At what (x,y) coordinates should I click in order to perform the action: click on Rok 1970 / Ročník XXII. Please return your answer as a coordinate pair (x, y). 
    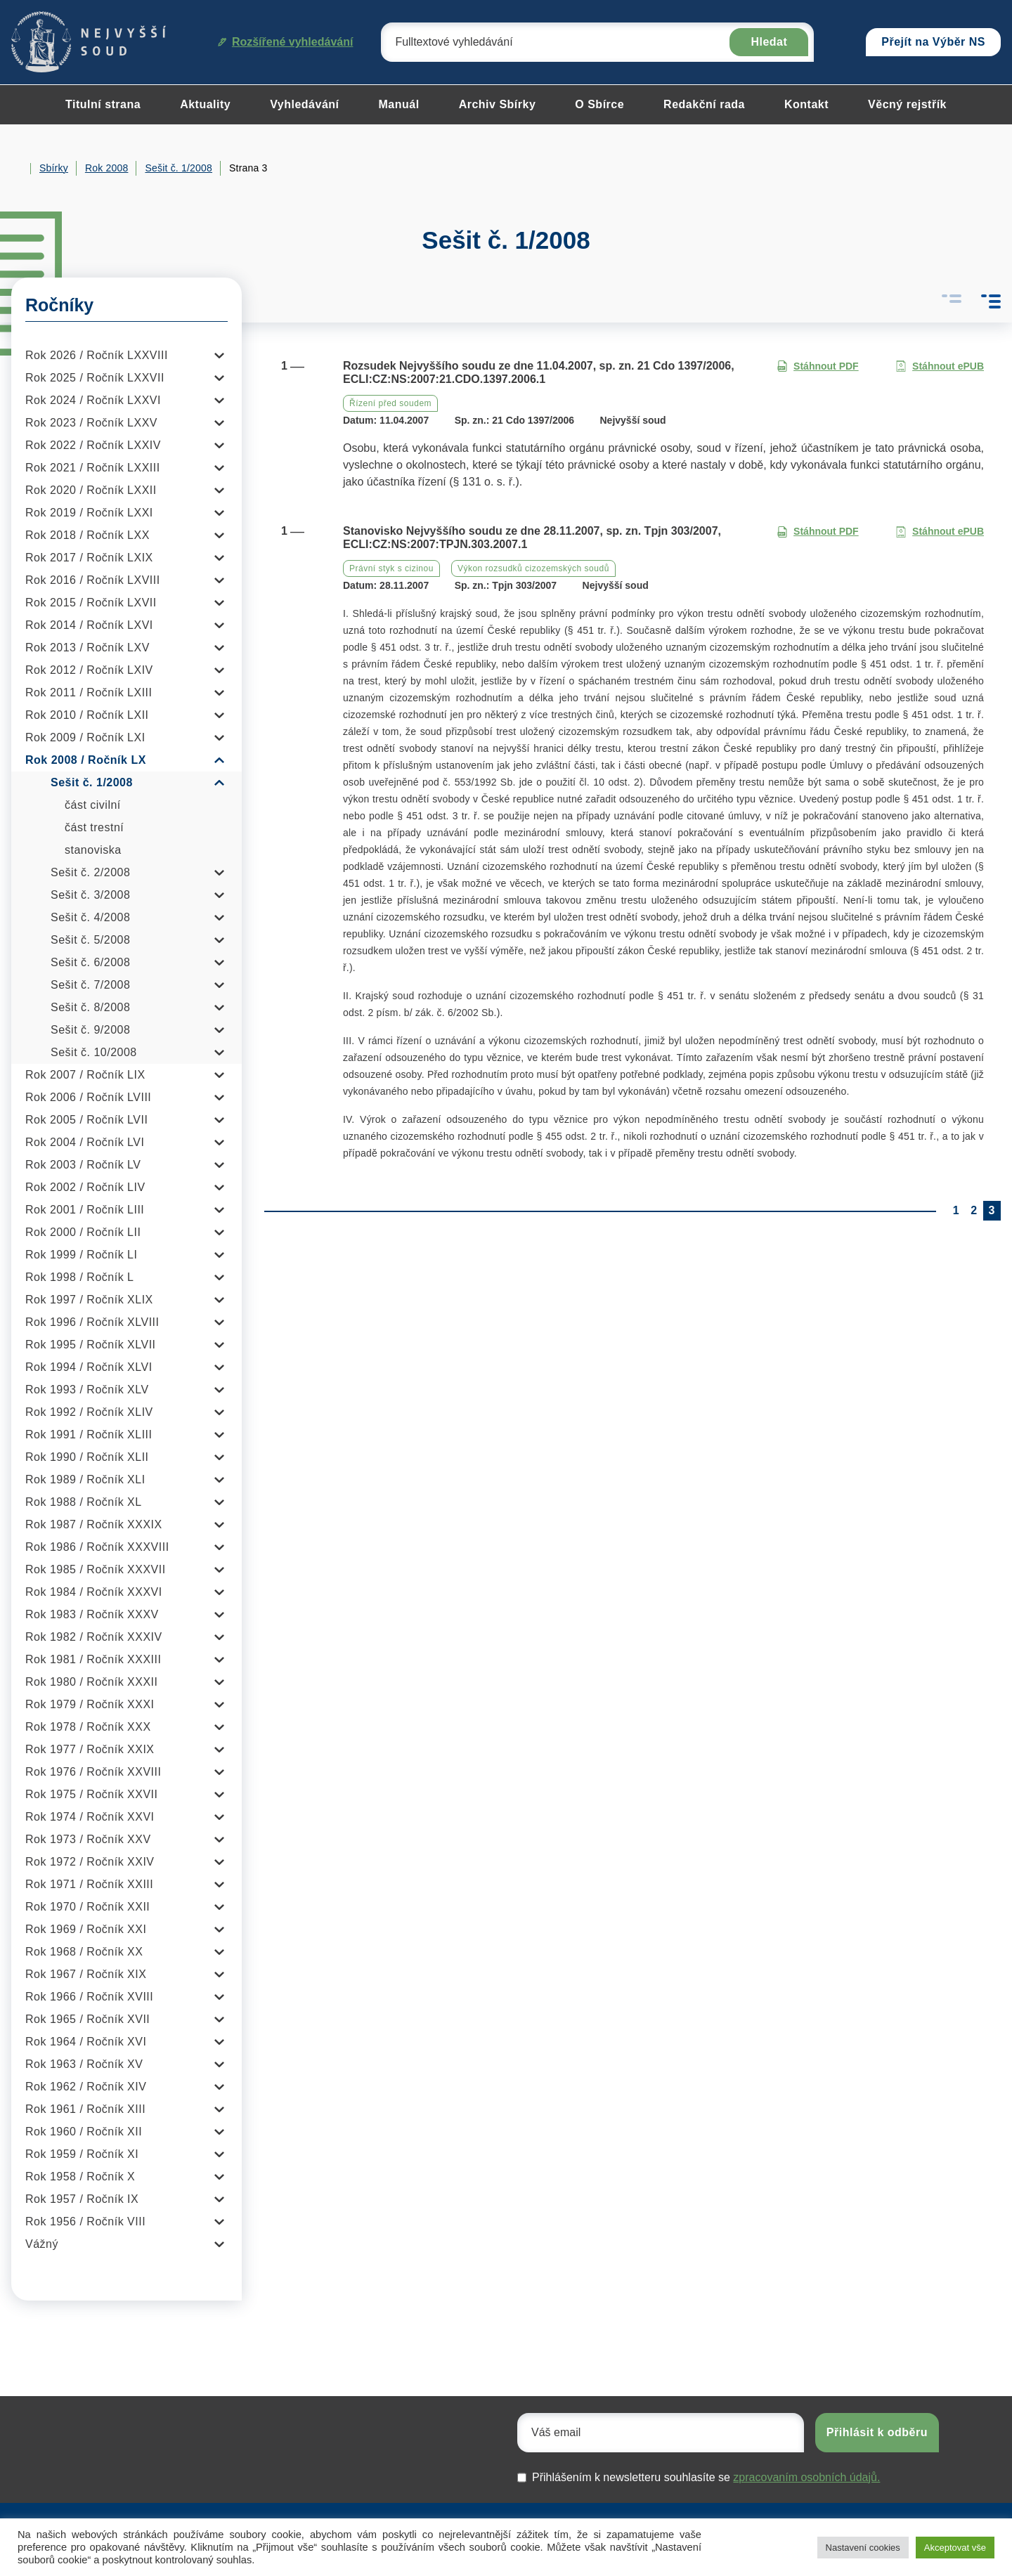
    Looking at the image, I should click on (87, 1907).